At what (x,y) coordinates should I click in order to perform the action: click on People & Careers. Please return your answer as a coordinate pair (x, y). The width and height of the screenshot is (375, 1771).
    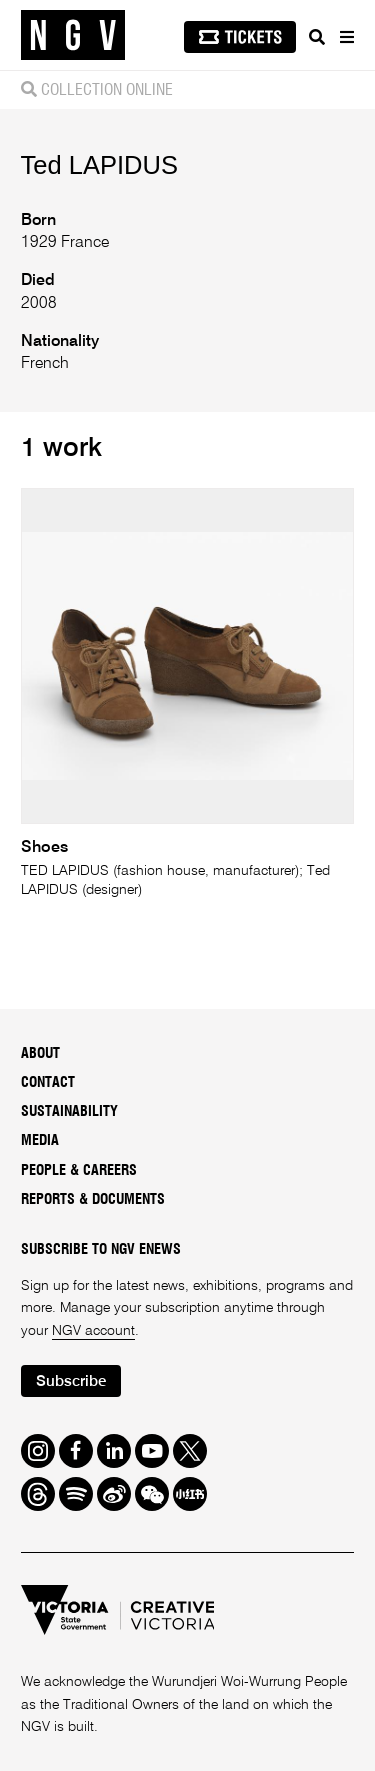
    Looking at the image, I should click on (79, 1171).